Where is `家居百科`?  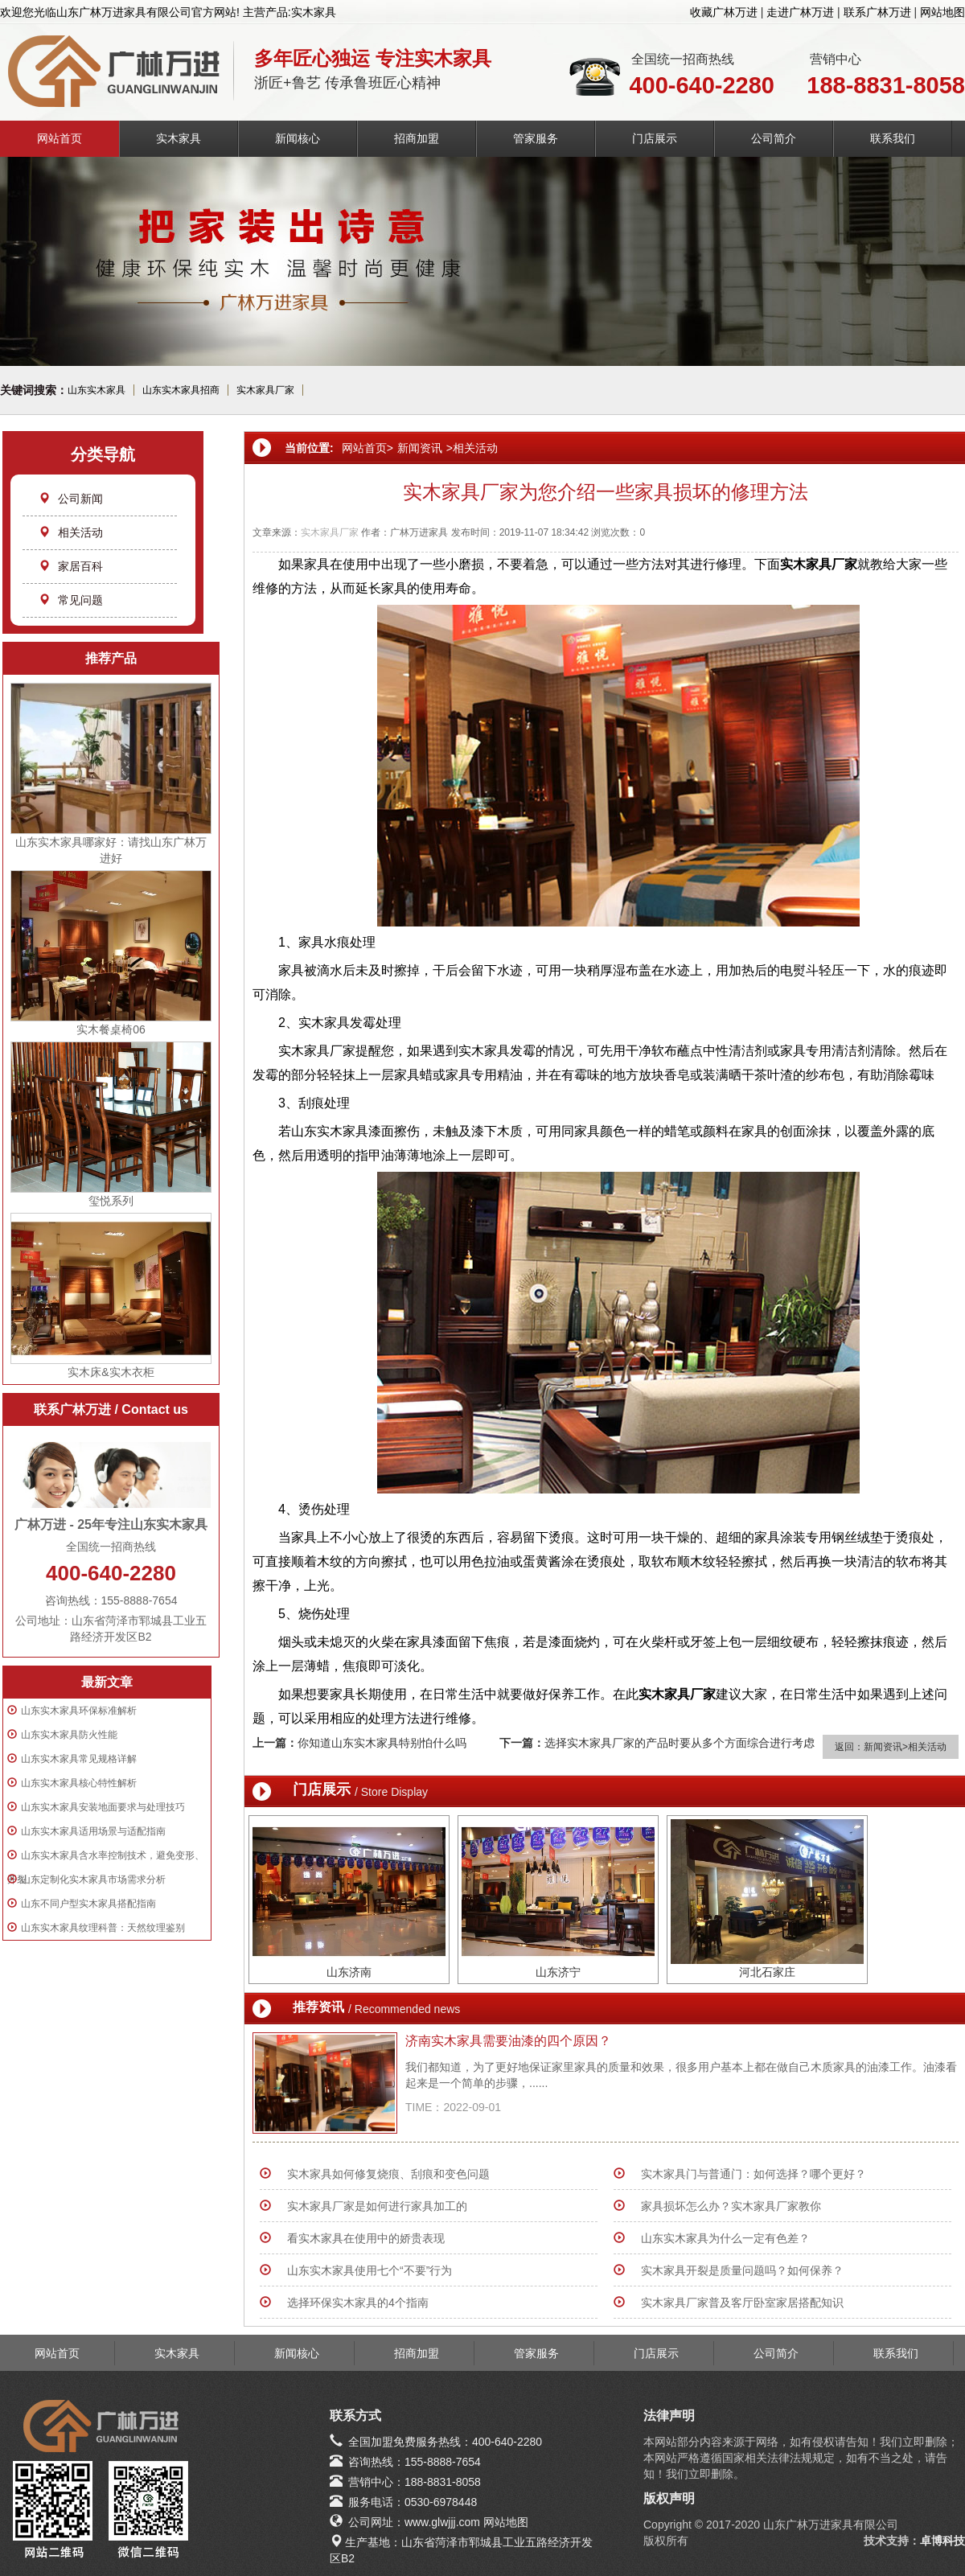 家居百科 is located at coordinates (71, 566).